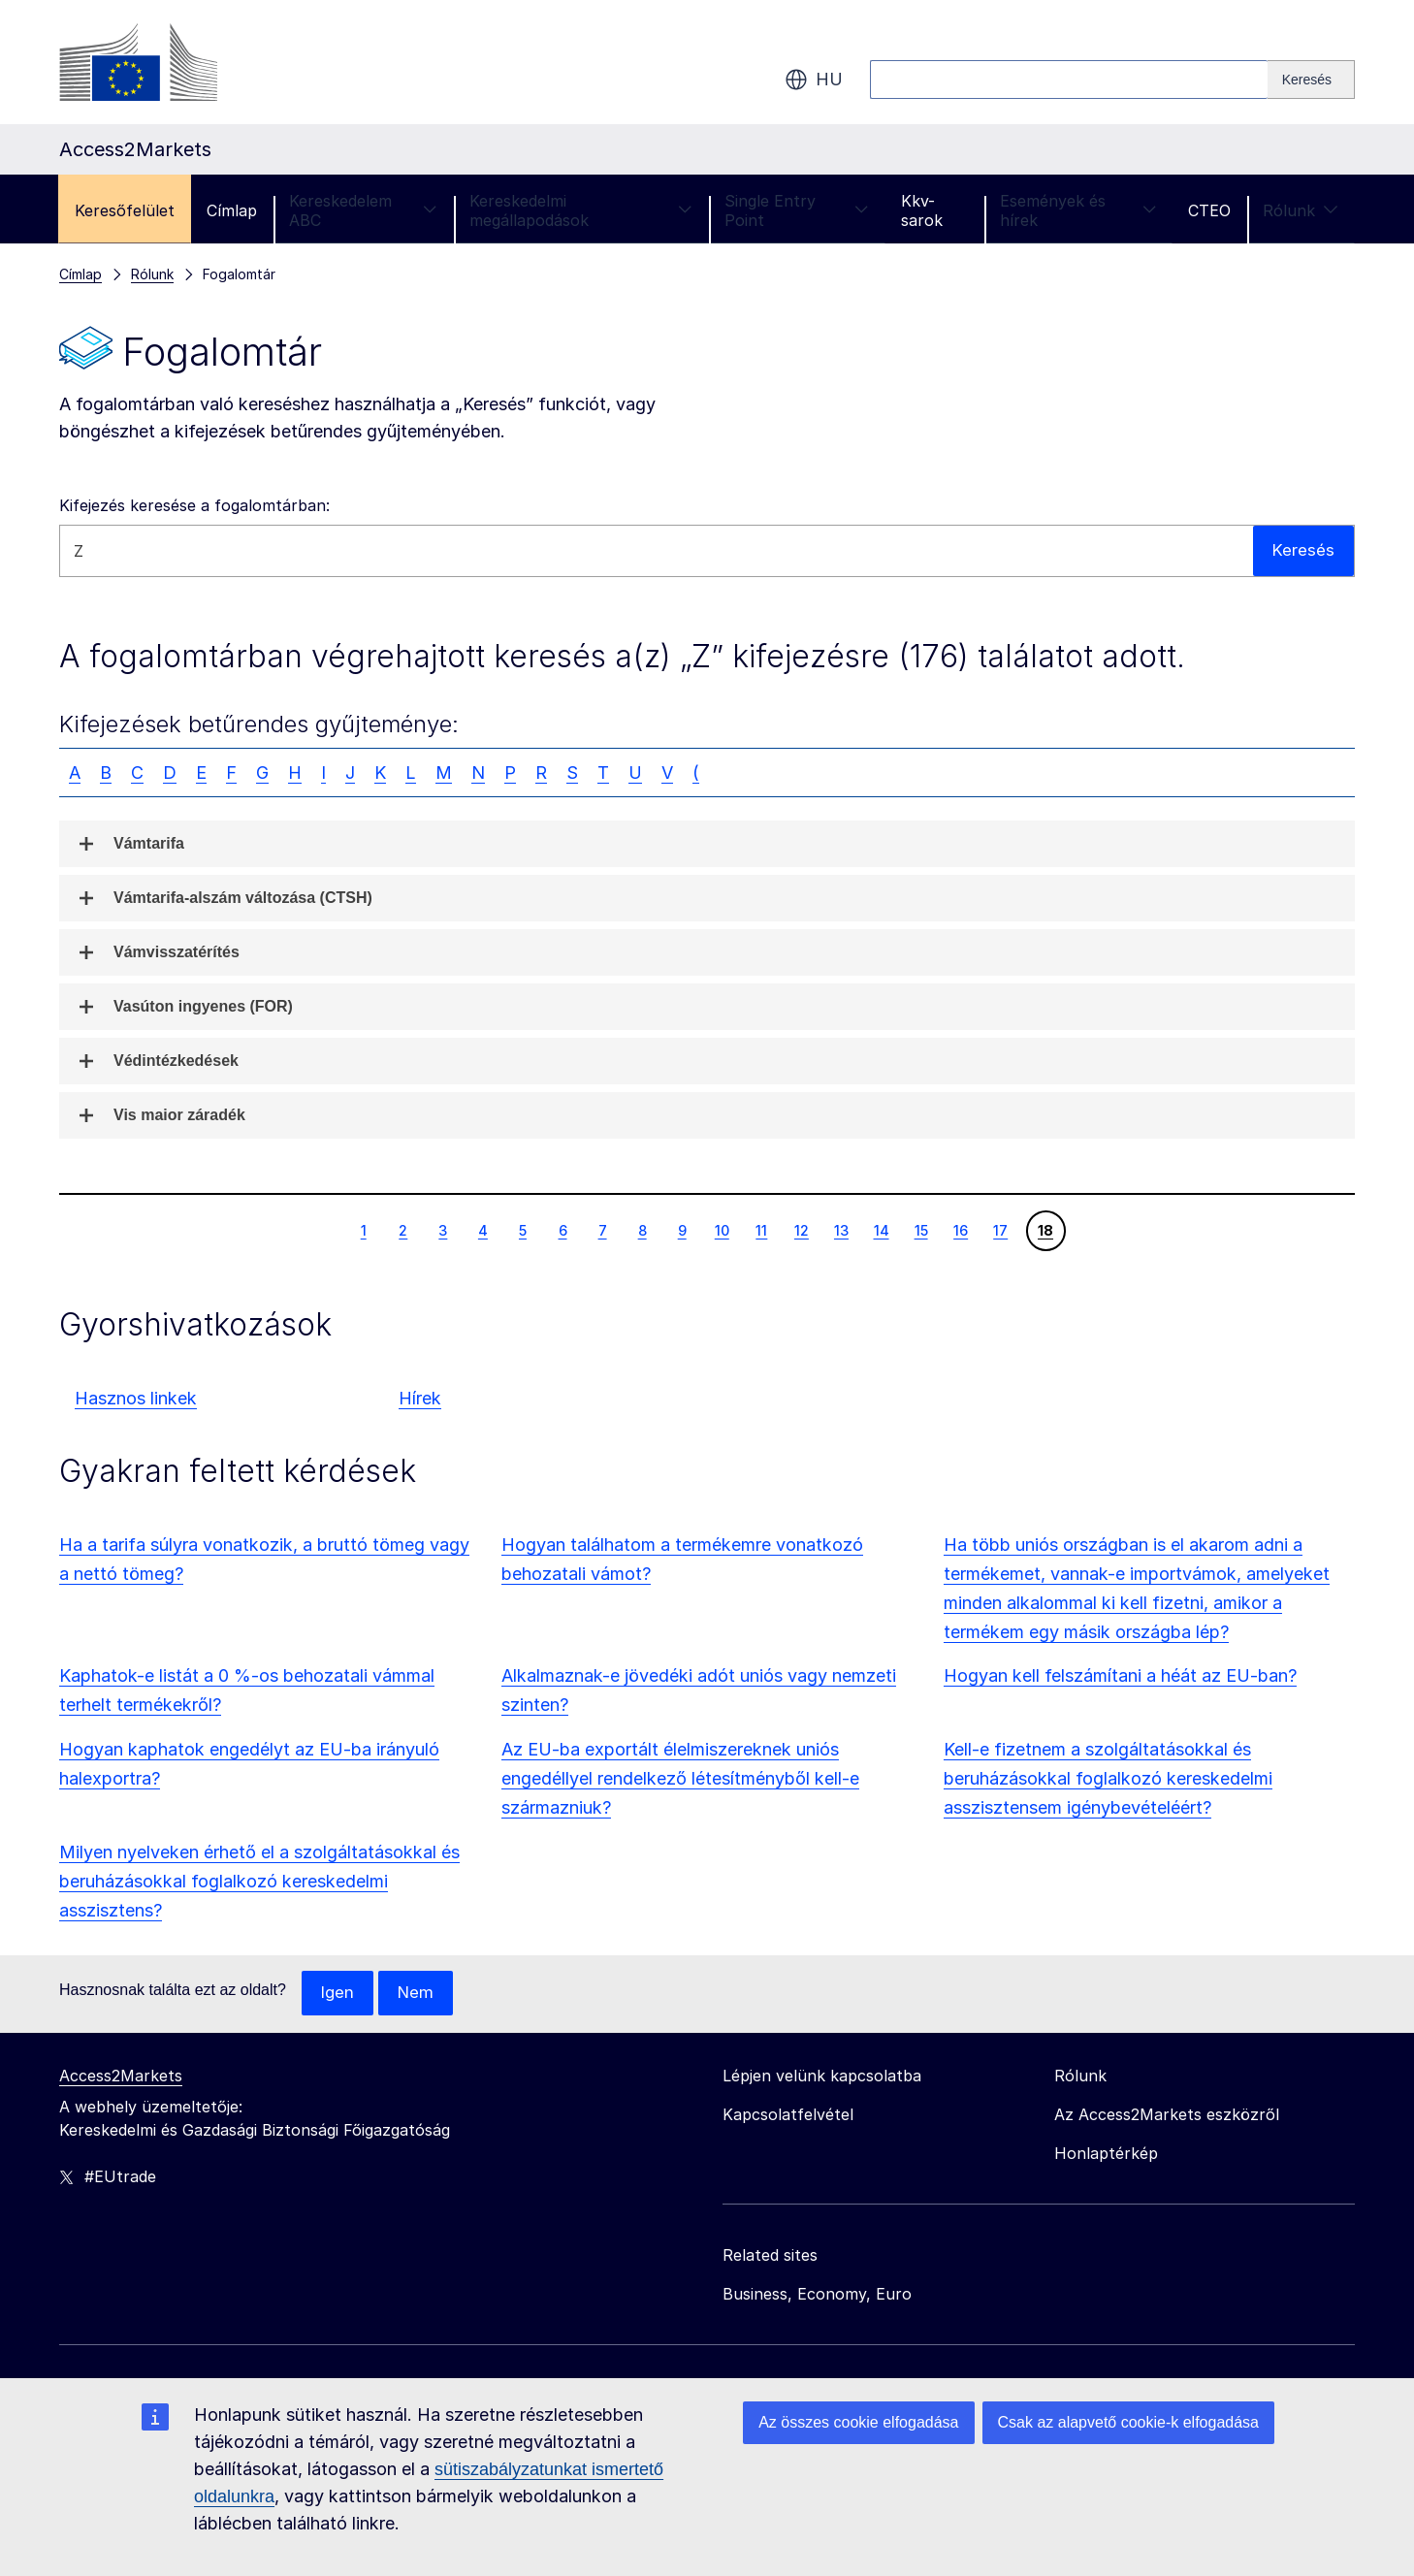  Describe the element at coordinates (921, 1230) in the screenshot. I see `15` at that location.